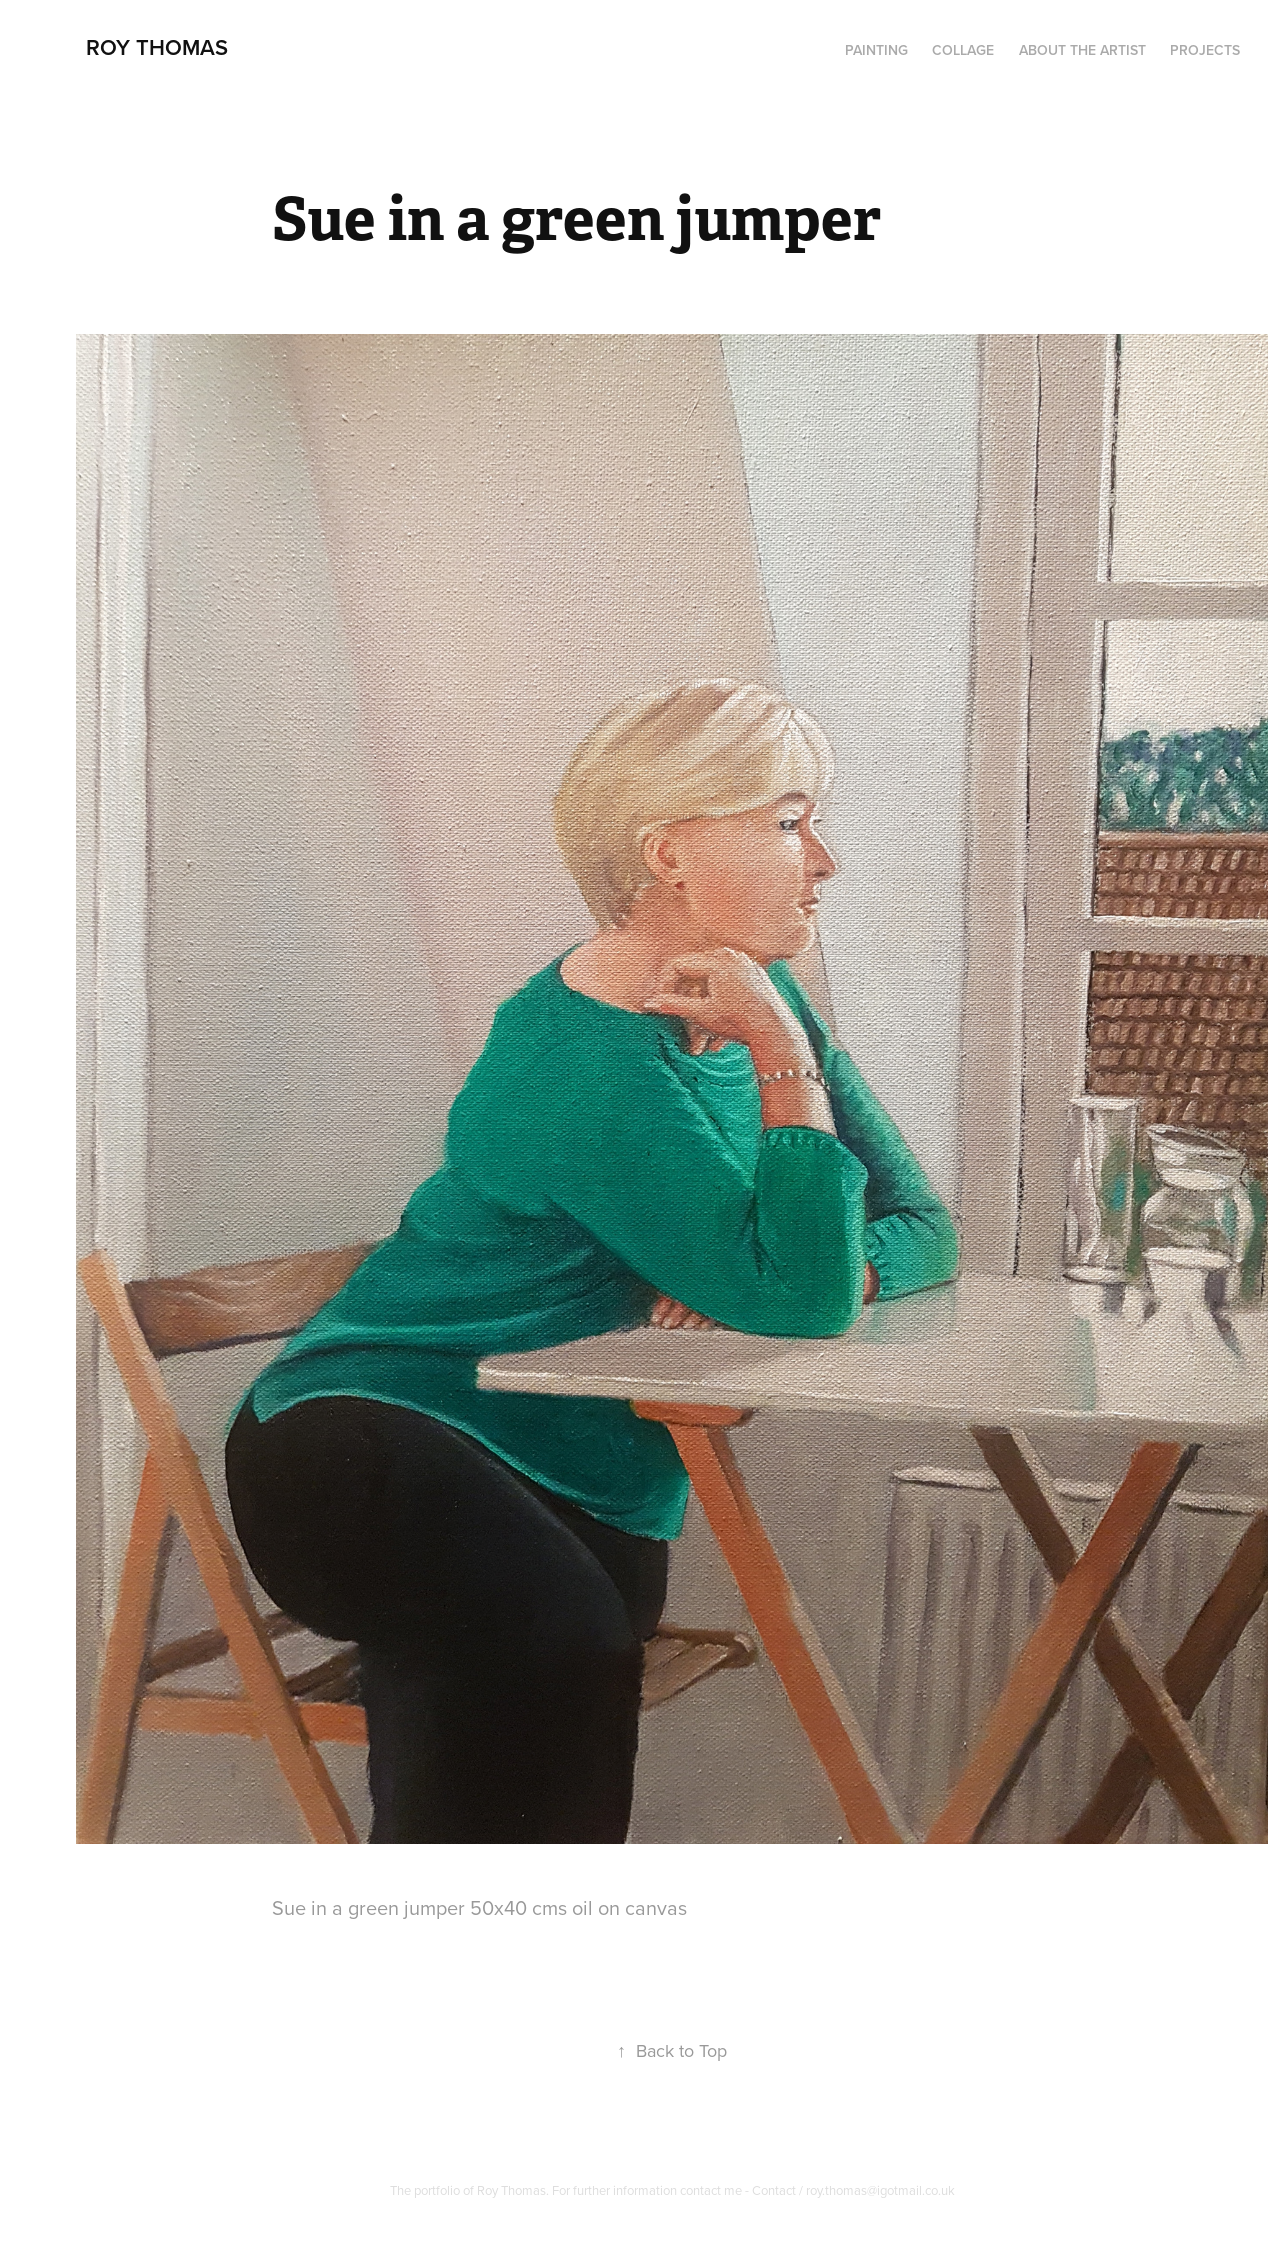 The width and height of the screenshot is (1280, 2260). Describe the element at coordinates (157, 47) in the screenshot. I see `Roy Thomas` at that location.